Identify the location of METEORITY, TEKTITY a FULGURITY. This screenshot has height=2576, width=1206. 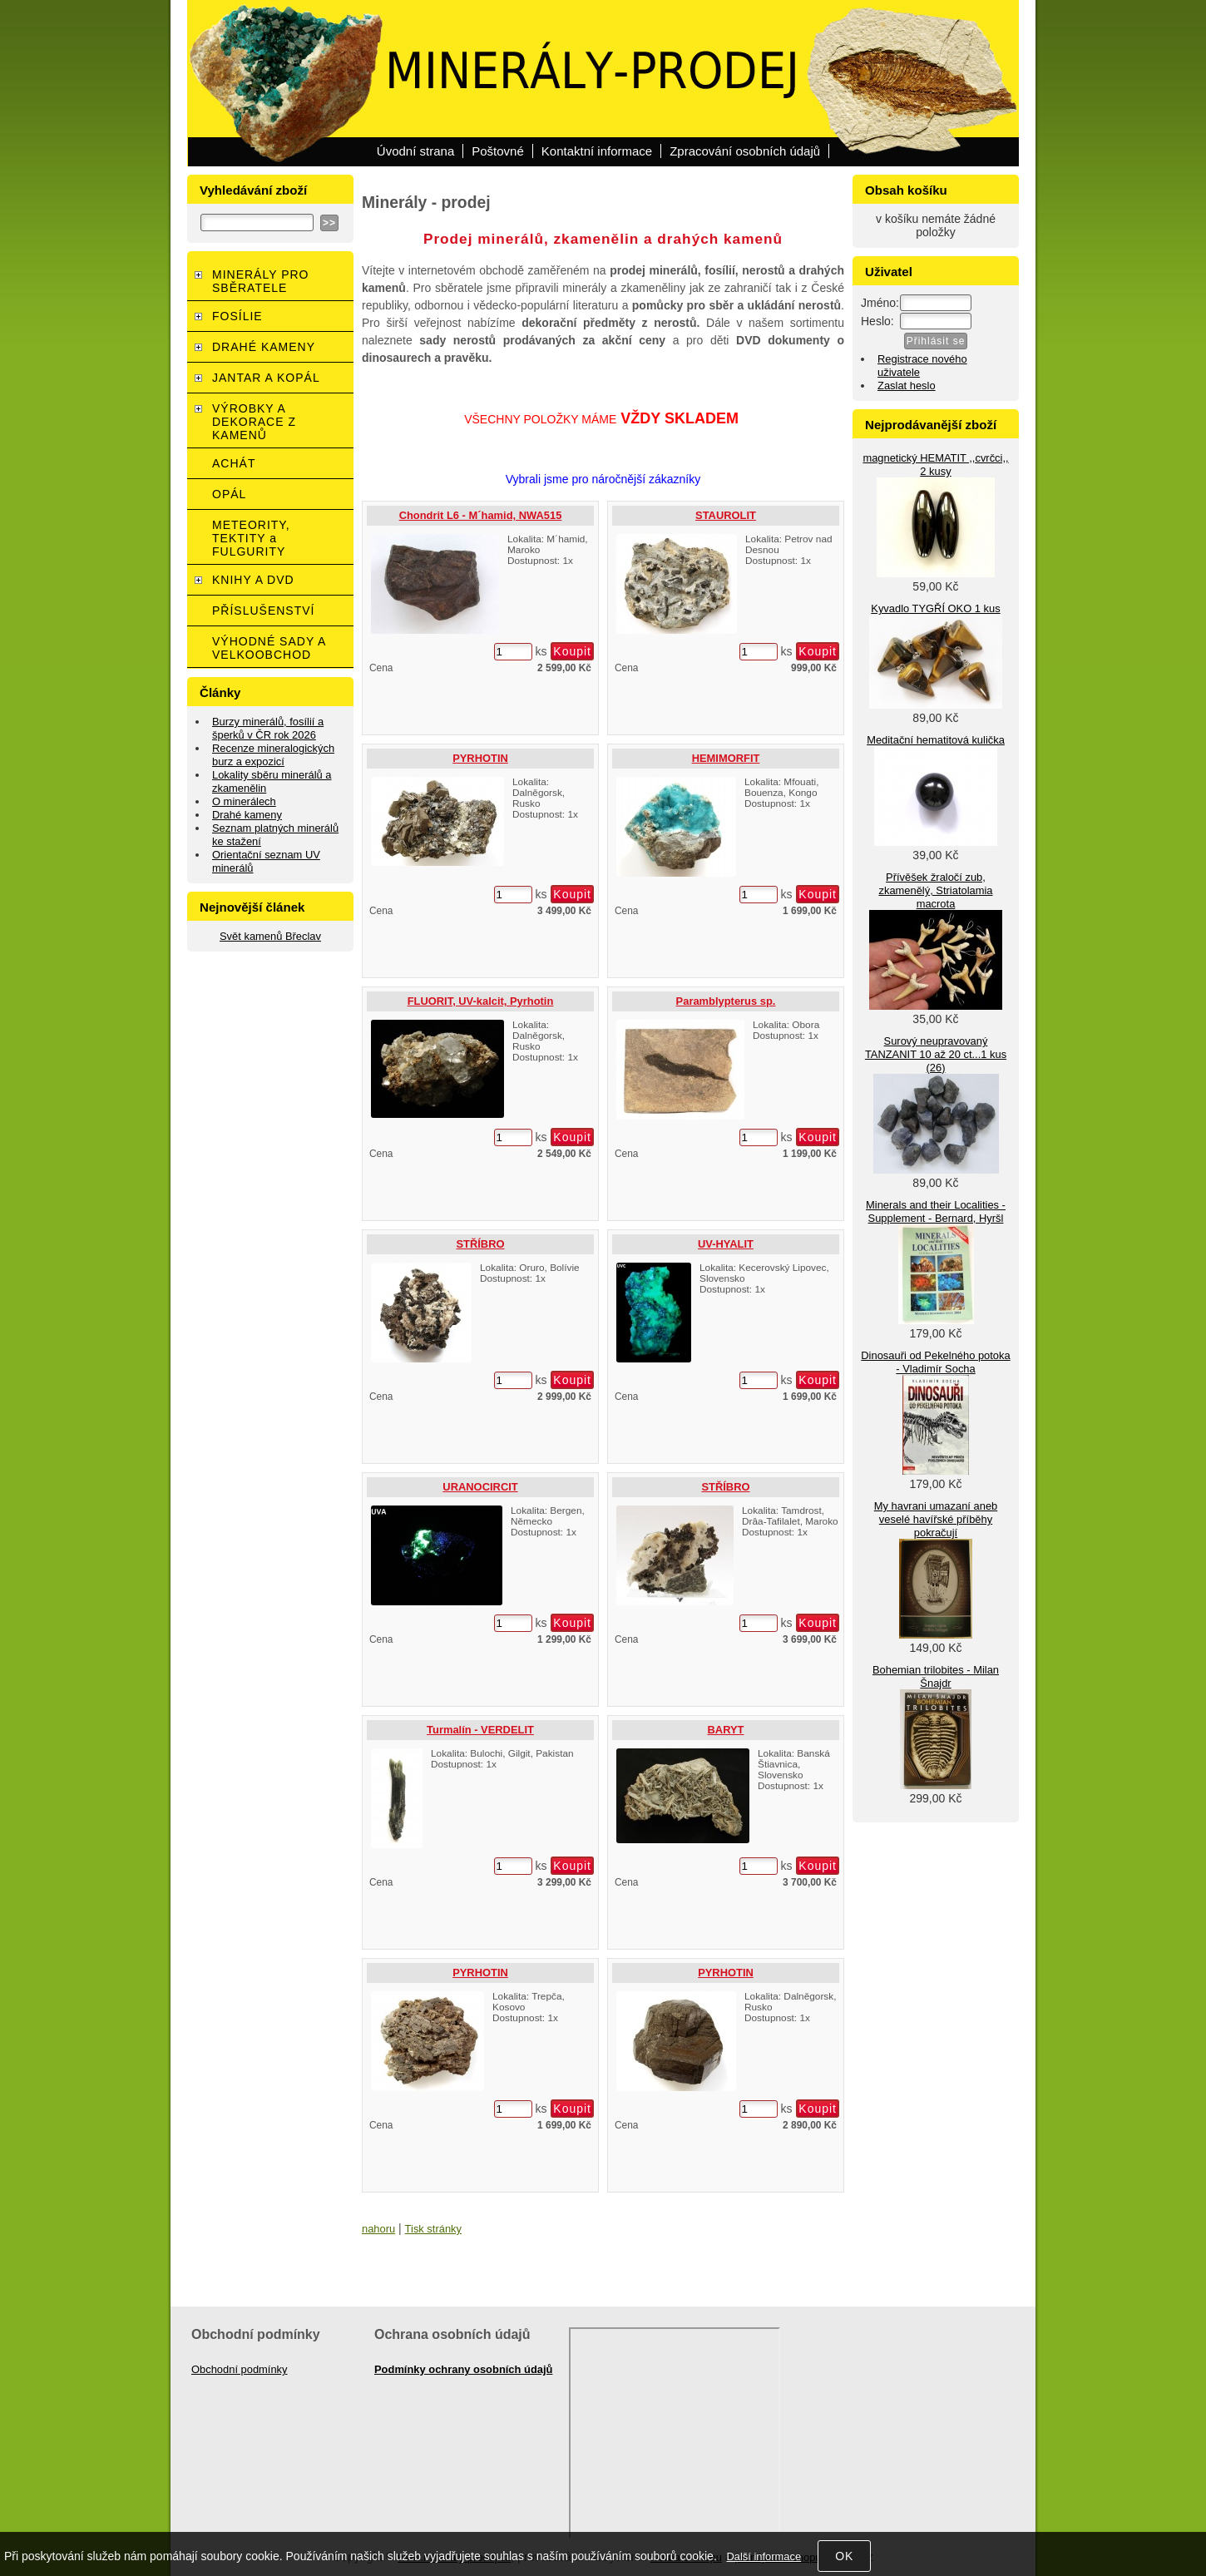
(251, 538).